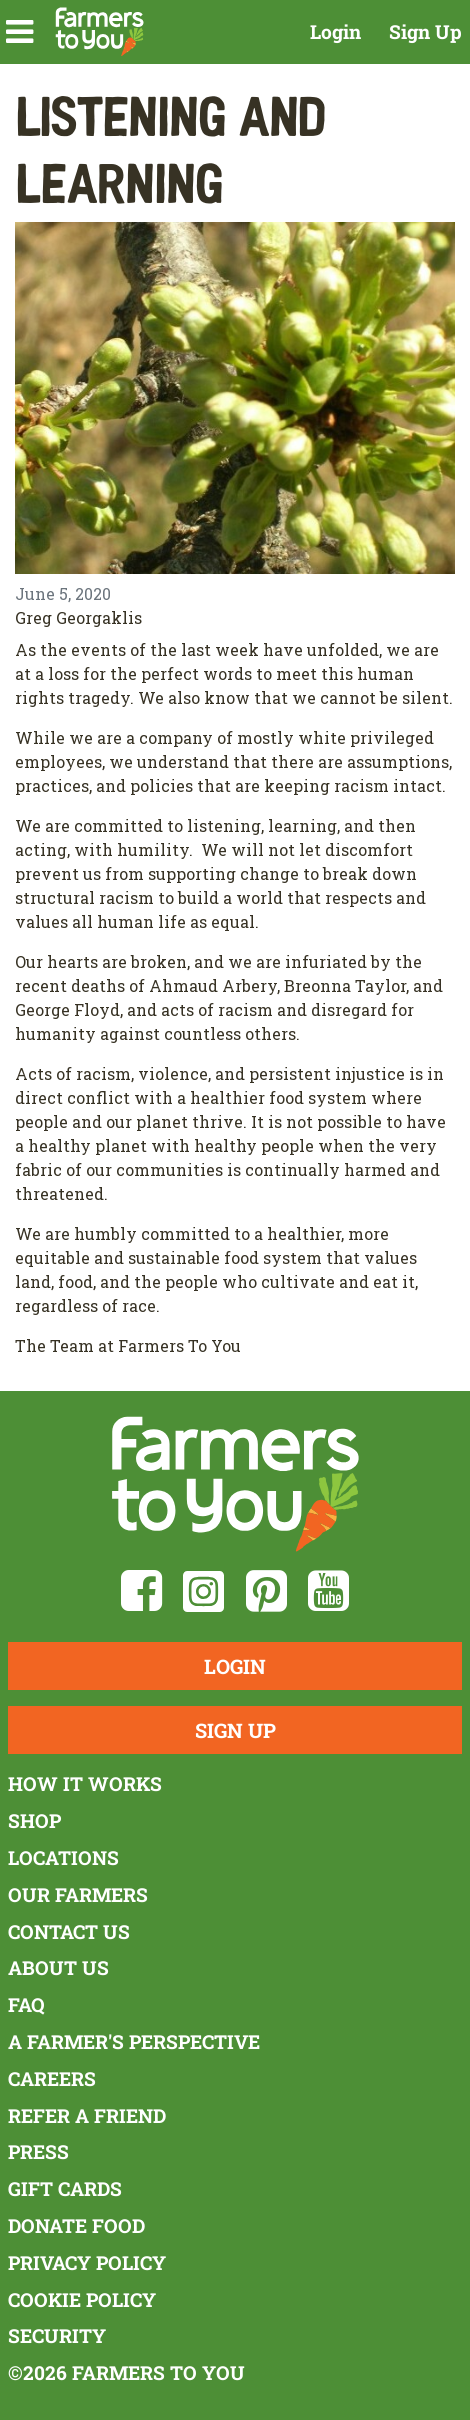  I want to click on Login, so click(335, 31).